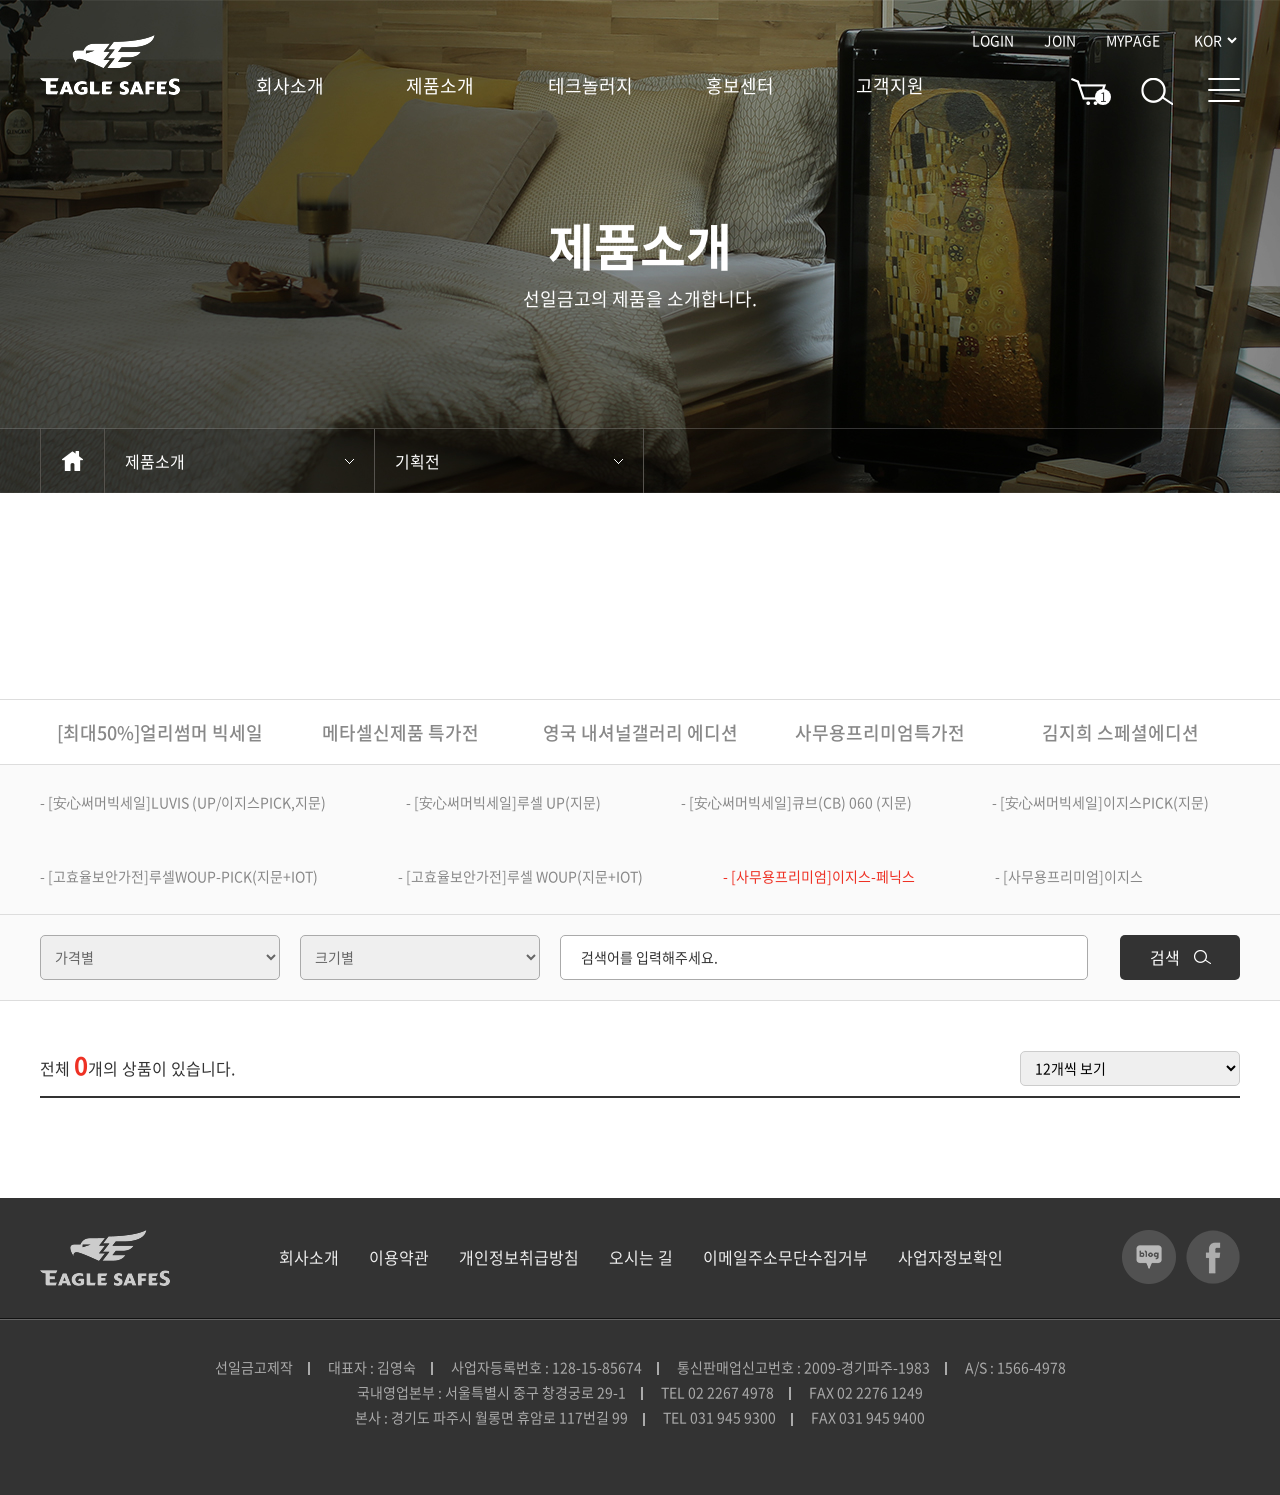 The image size is (1280, 1495). Describe the element at coordinates (520, 876) in the screenshot. I see `- [고효율보안가전]루셀 WOUP(지문+IOT)` at that location.